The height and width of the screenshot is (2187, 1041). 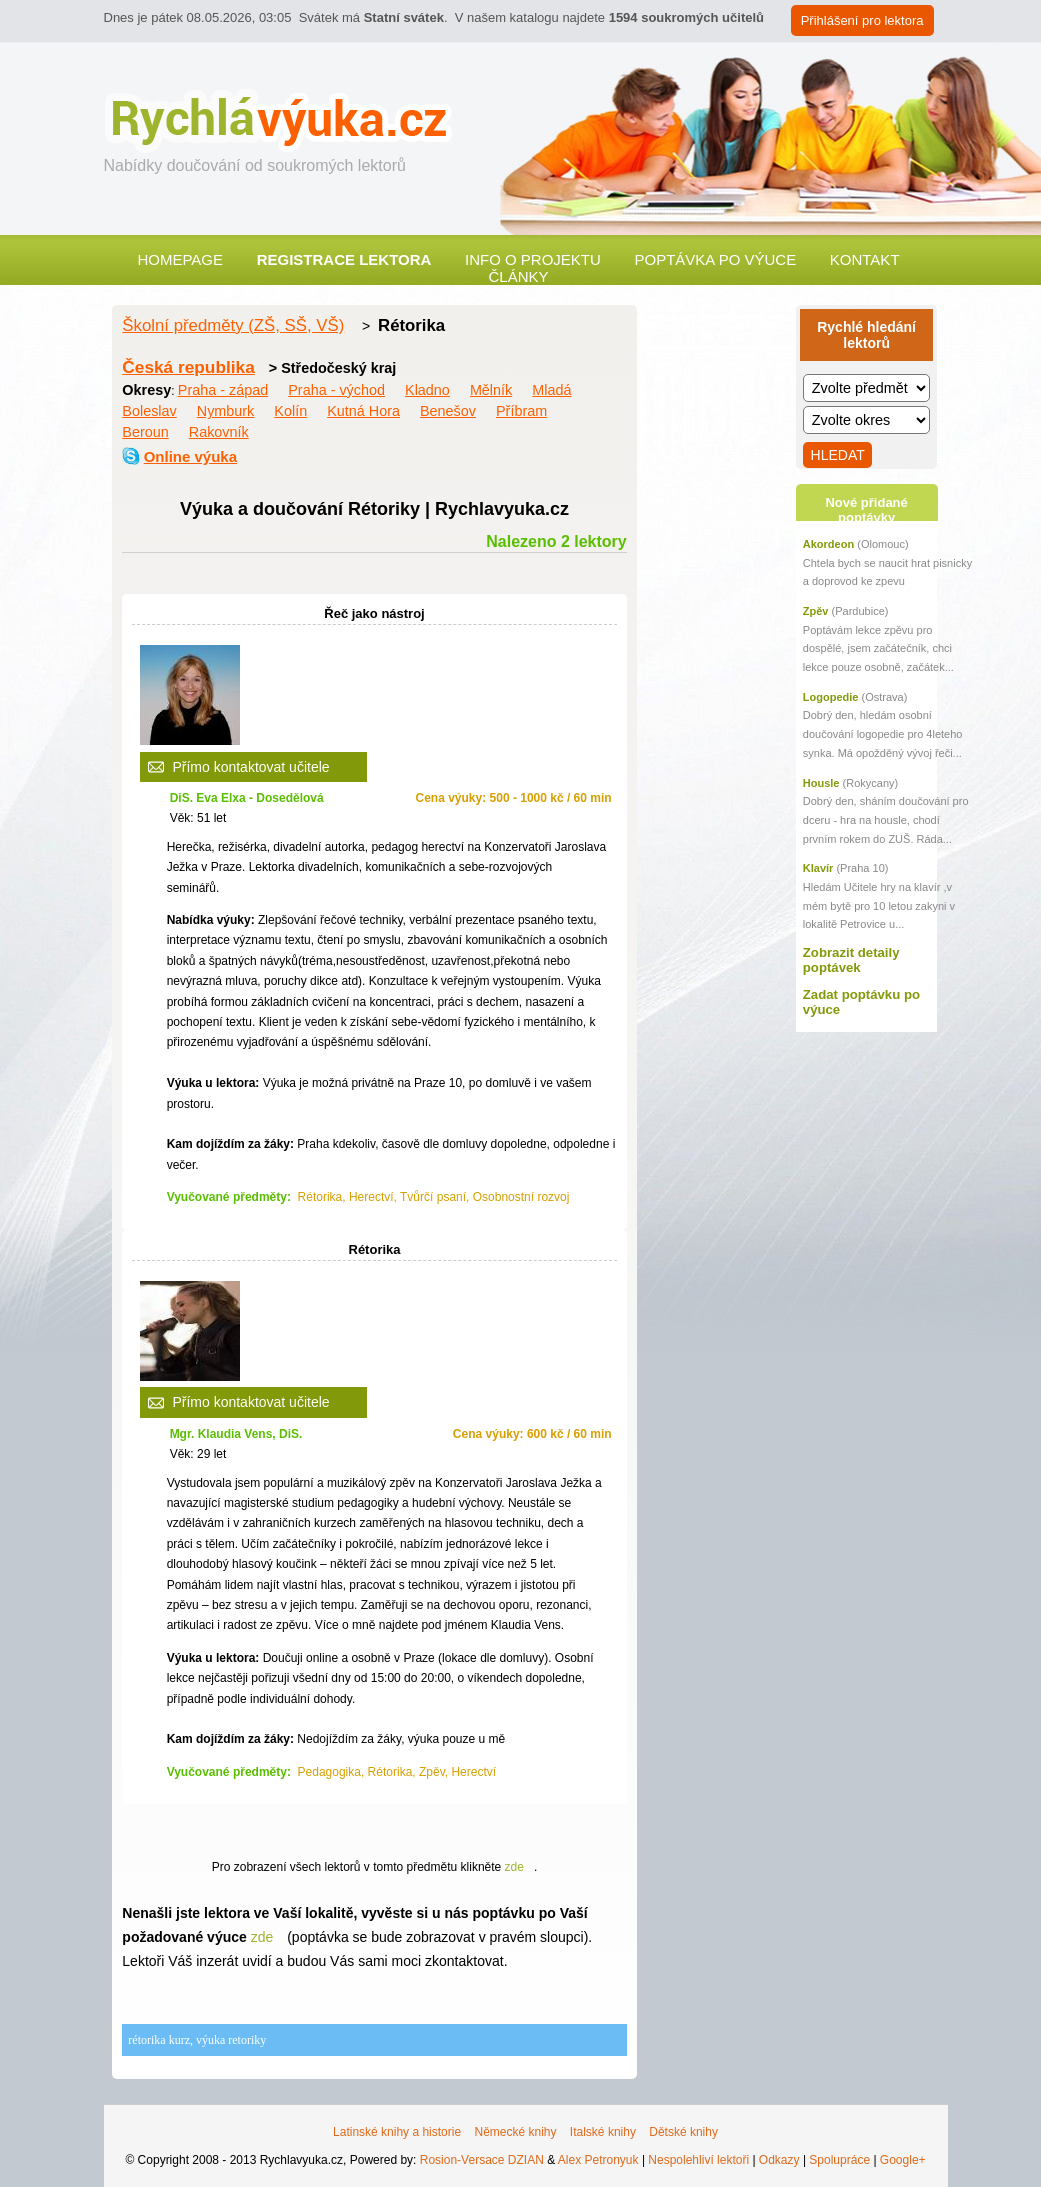 I want to click on Google+, so click(x=903, y=2160).